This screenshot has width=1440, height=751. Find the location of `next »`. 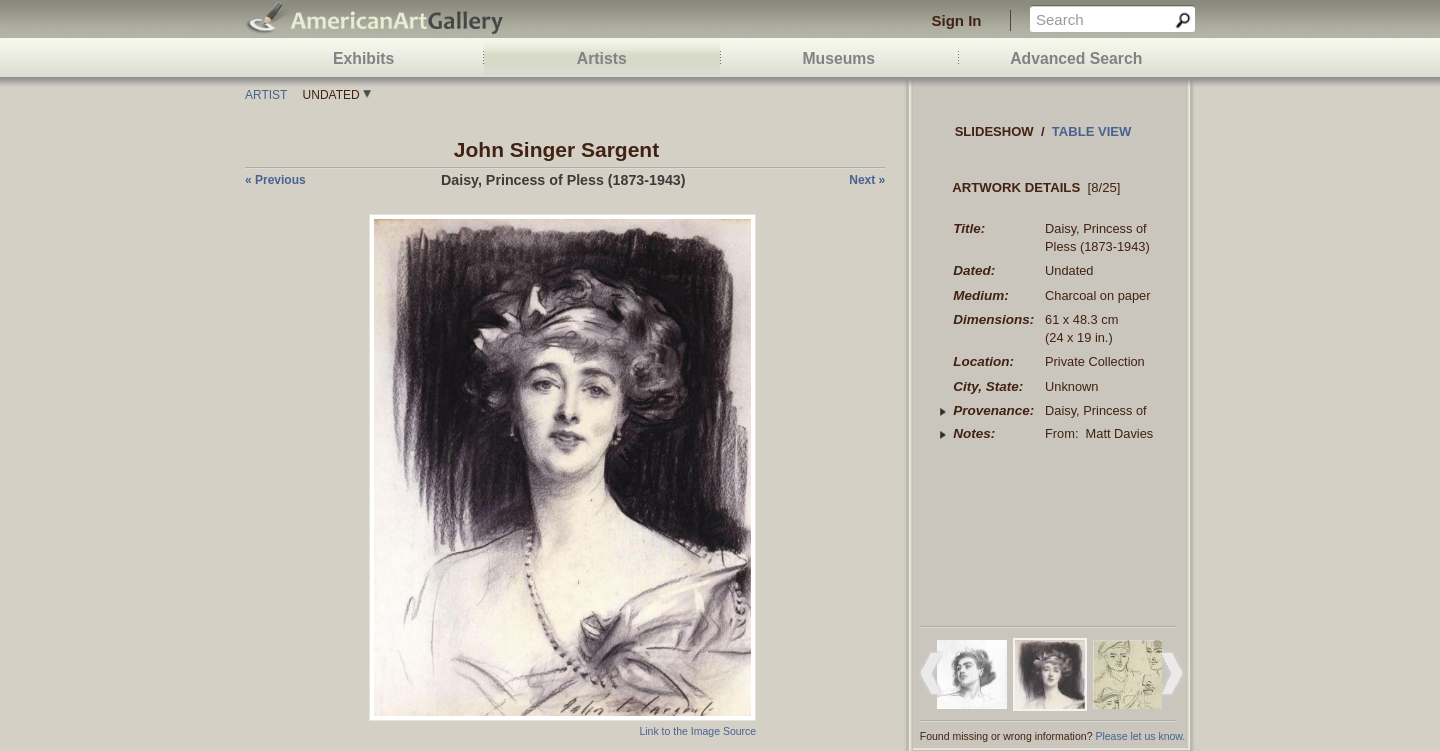

next » is located at coordinates (867, 180).